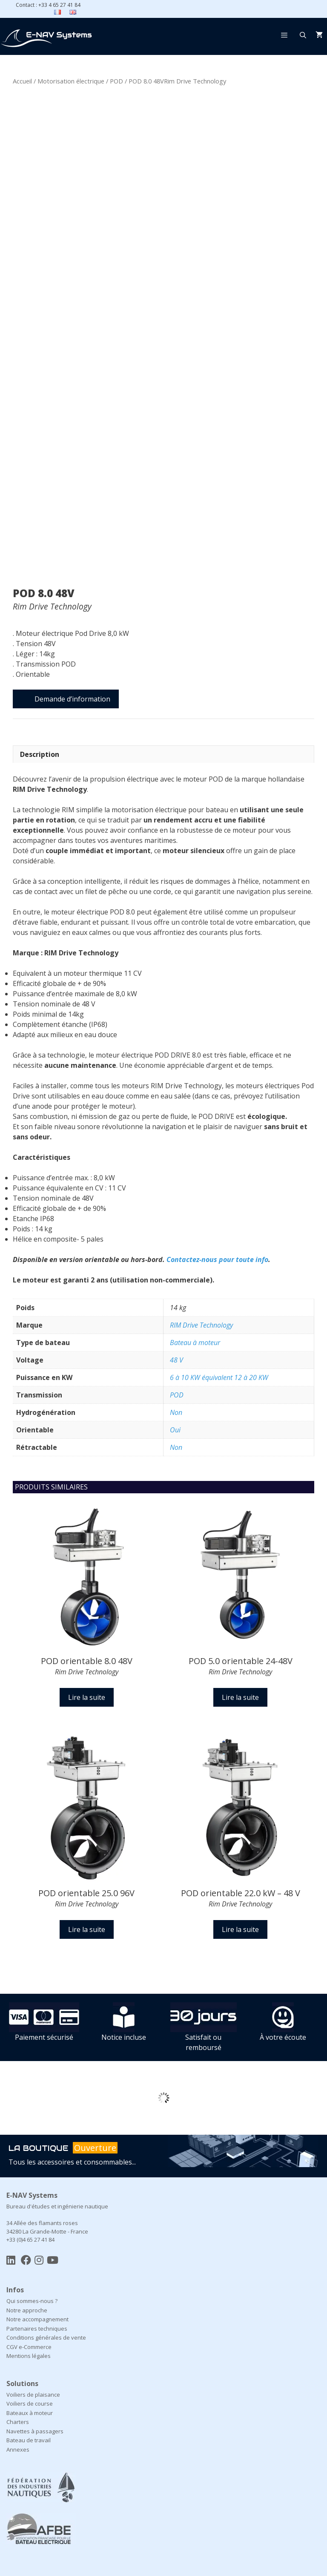 This screenshot has width=327, height=2576. Describe the element at coordinates (29, 2403) in the screenshot. I see `Voiliers de course` at that location.